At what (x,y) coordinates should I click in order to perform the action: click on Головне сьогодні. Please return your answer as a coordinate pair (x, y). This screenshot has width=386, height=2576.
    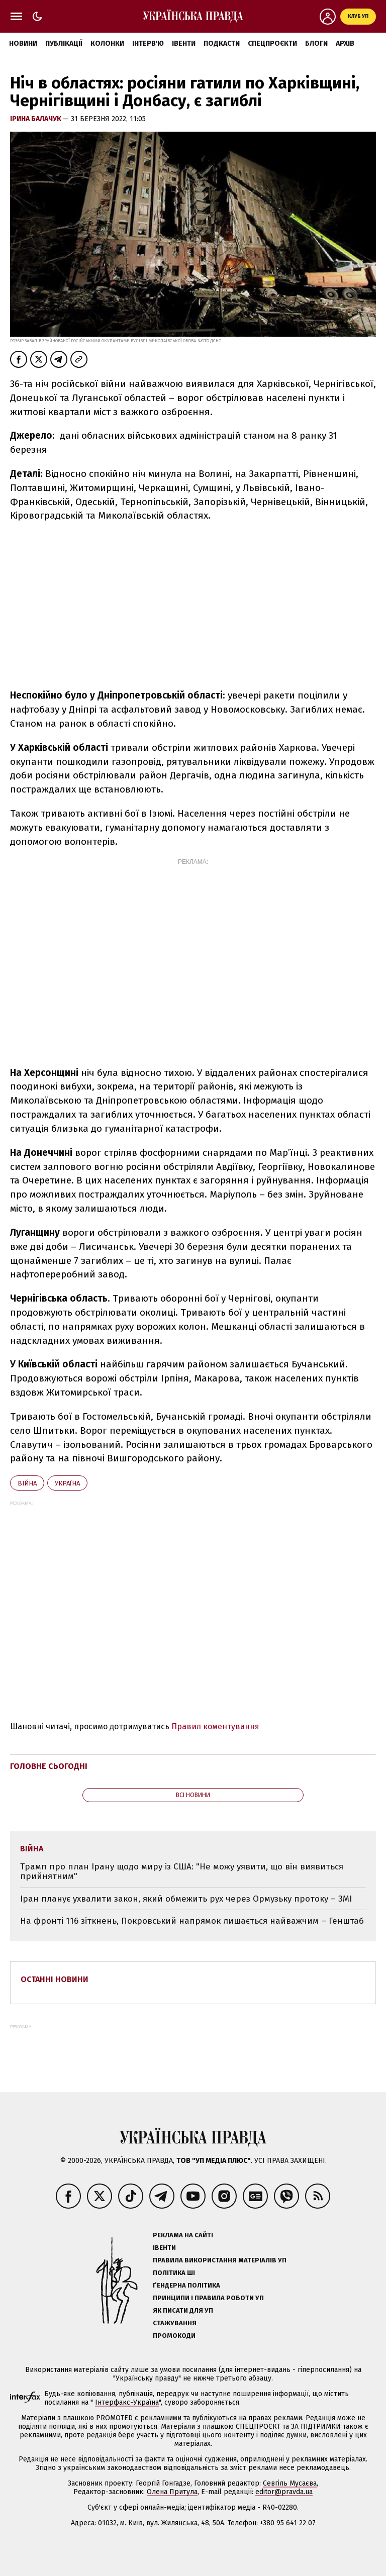
    Looking at the image, I should click on (48, 1766).